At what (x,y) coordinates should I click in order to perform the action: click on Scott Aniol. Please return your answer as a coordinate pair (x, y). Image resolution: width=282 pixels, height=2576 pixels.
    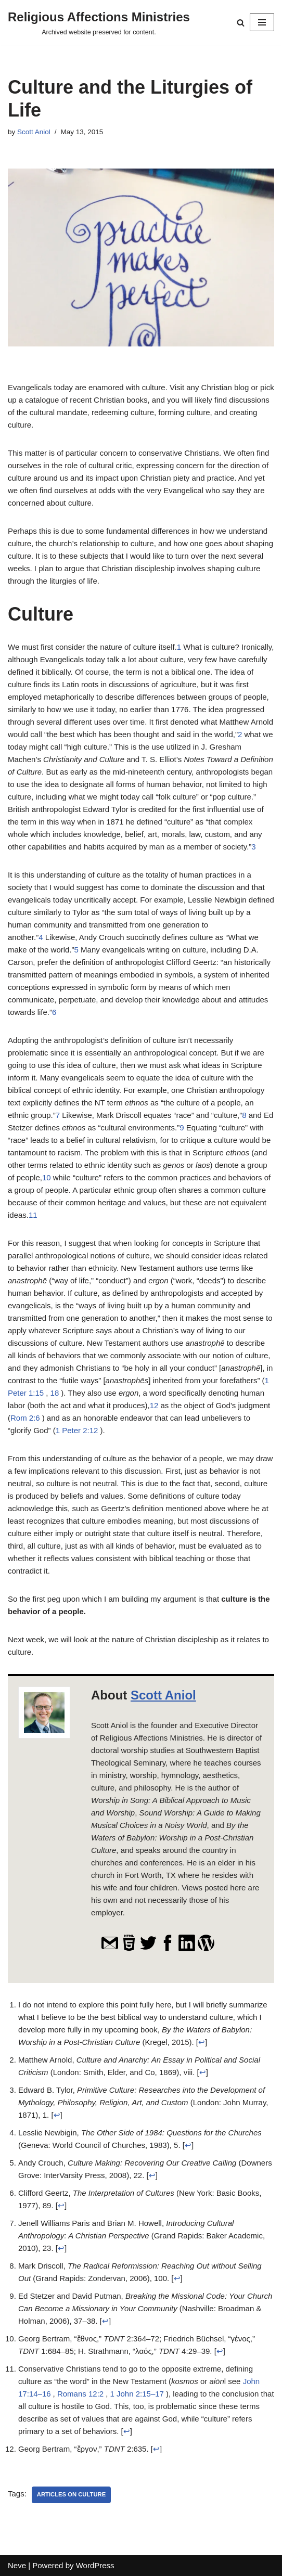
    Looking at the image, I should click on (33, 132).